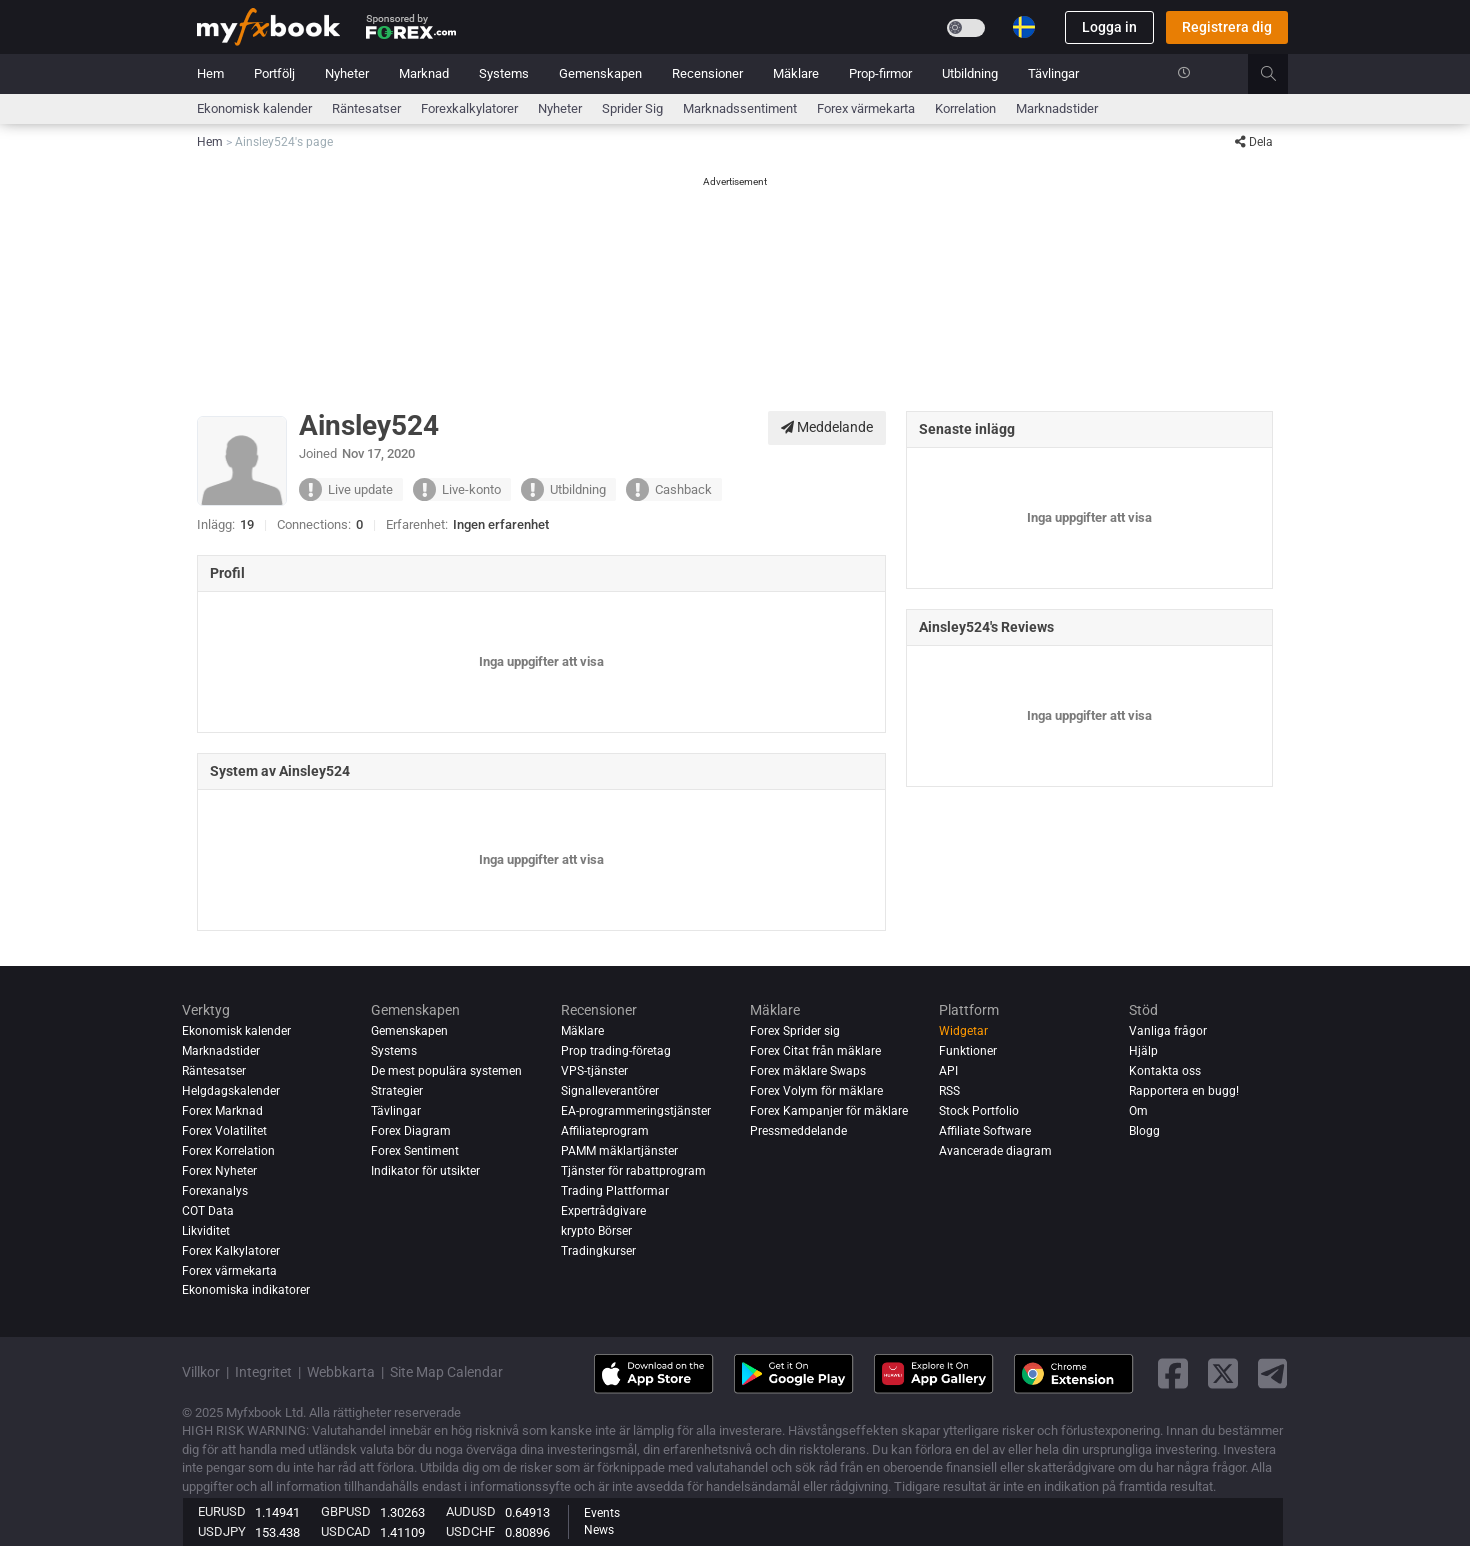 The height and width of the screenshot is (1546, 1470). Describe the element at coordinates (366, 108) in the screenshot. I see `Räntesatser` at that location.